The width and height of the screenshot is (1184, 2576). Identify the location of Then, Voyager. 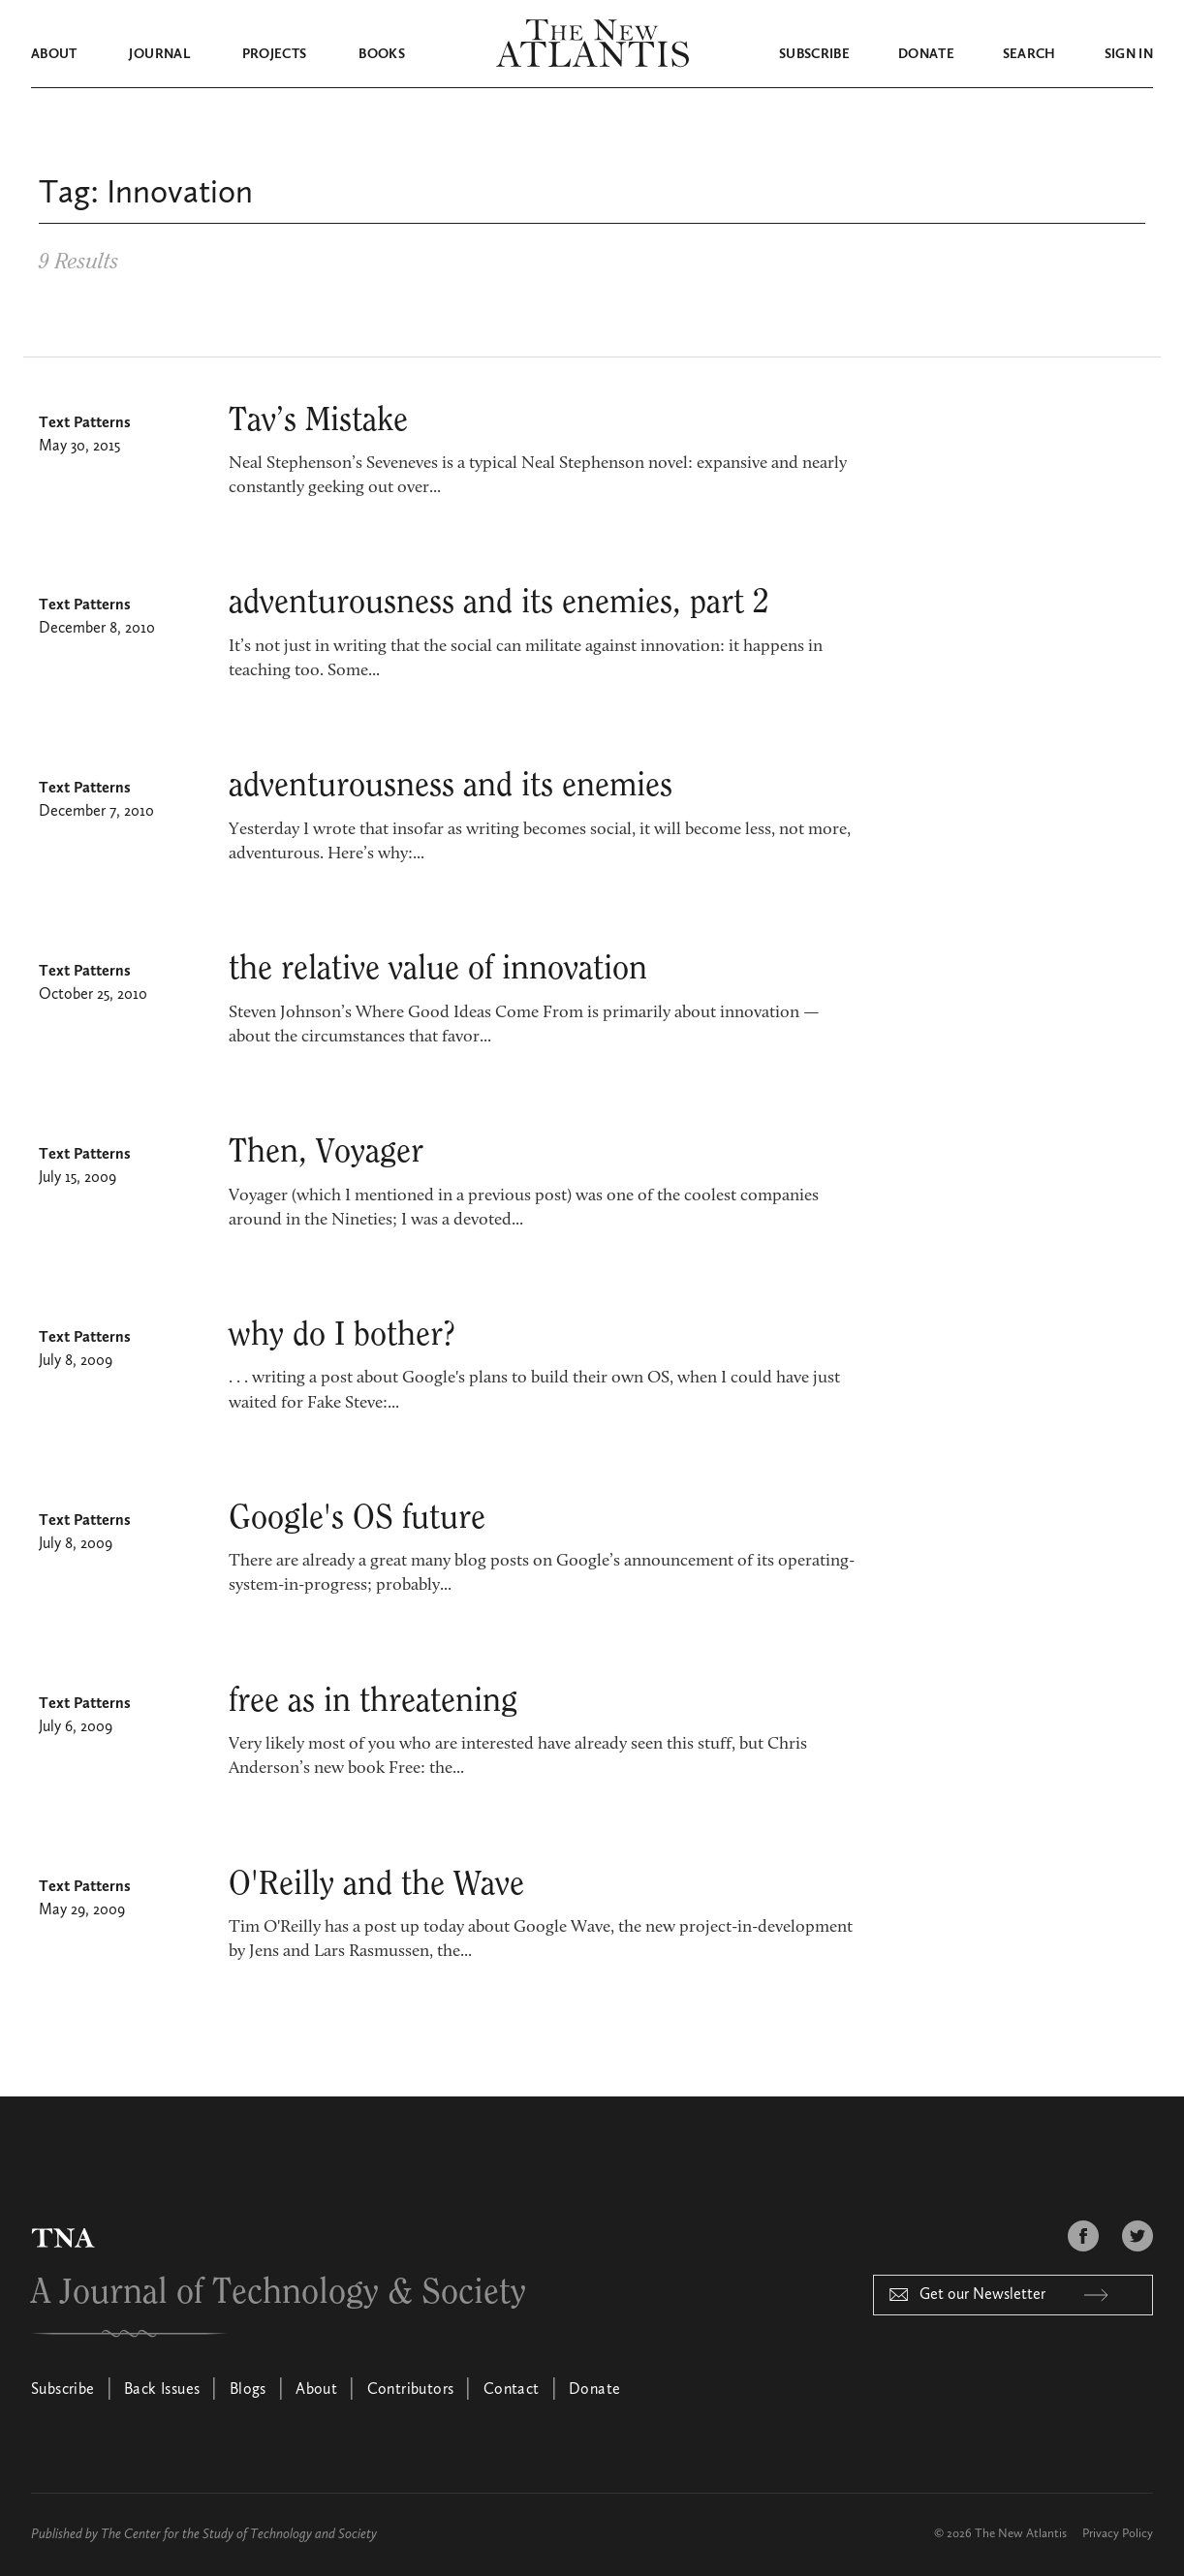
(326, 1151).